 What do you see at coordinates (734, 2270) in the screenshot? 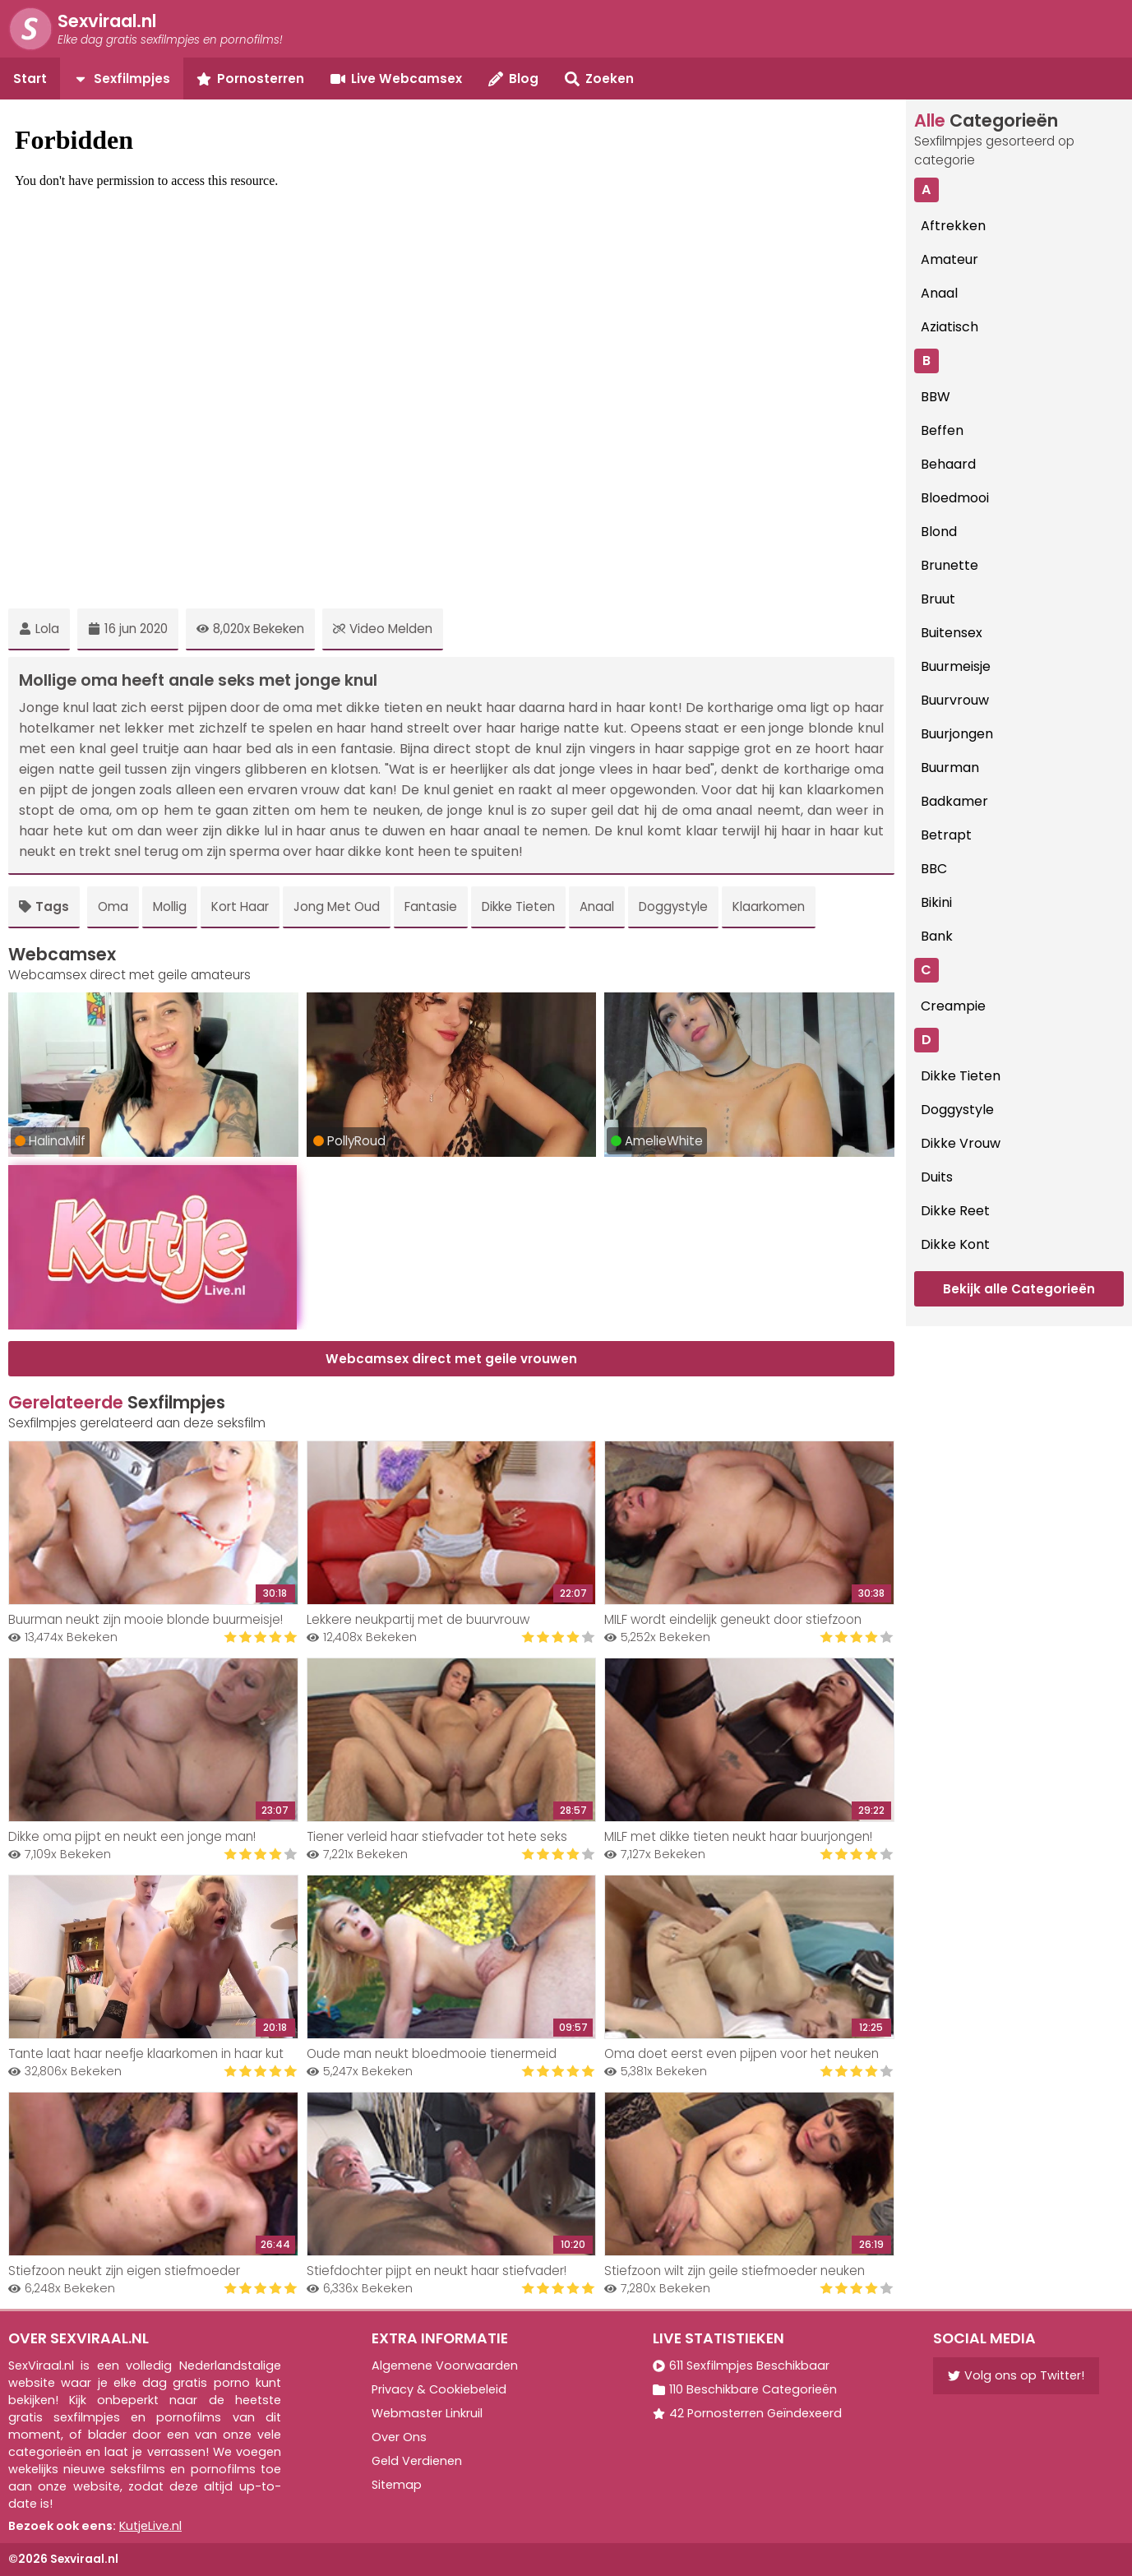
I see `Stiefzoon wilt zijn geile stiefmoeder neuken` at bounding box center [734, 2270].